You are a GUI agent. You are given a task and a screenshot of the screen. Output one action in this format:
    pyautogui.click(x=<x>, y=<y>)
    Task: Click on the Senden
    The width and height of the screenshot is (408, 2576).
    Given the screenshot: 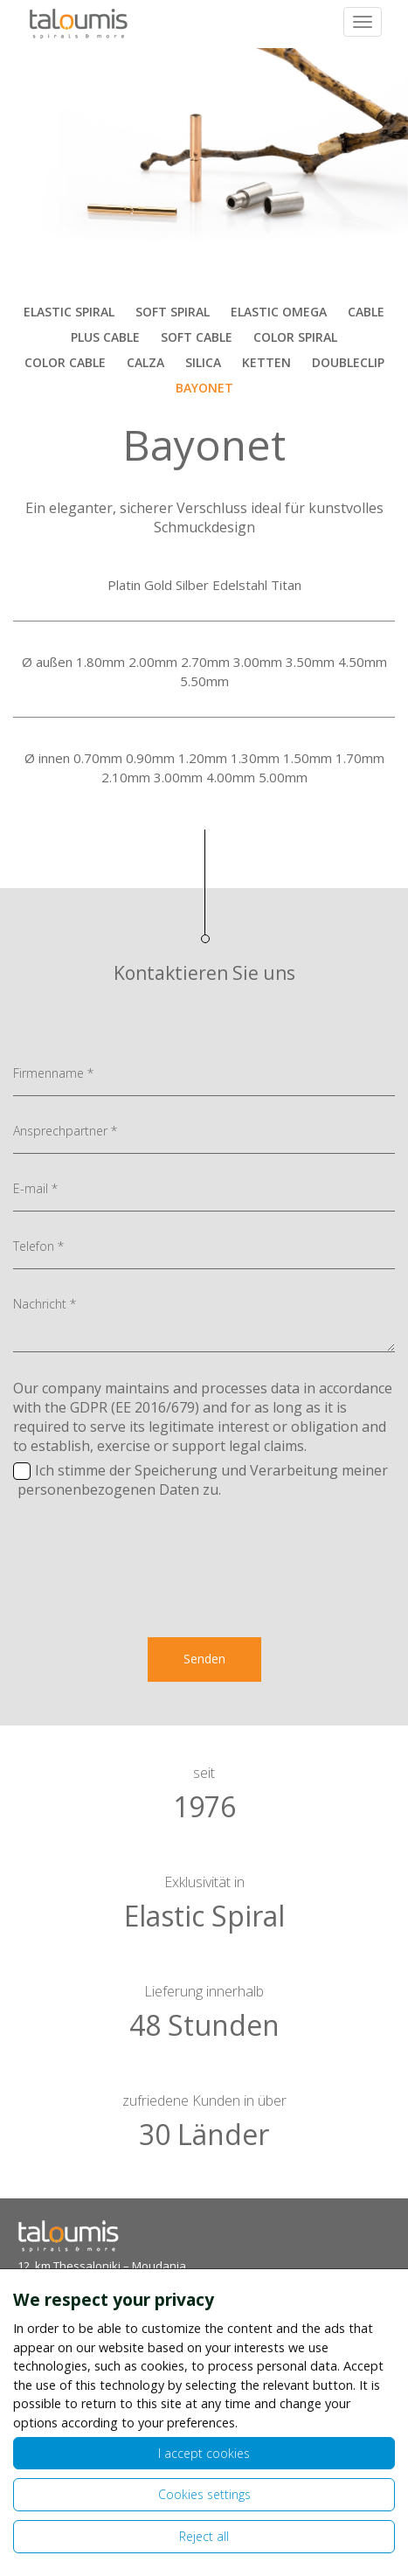 What is the action you would take?
    pyautogui.click(x=204, y=1658)
    